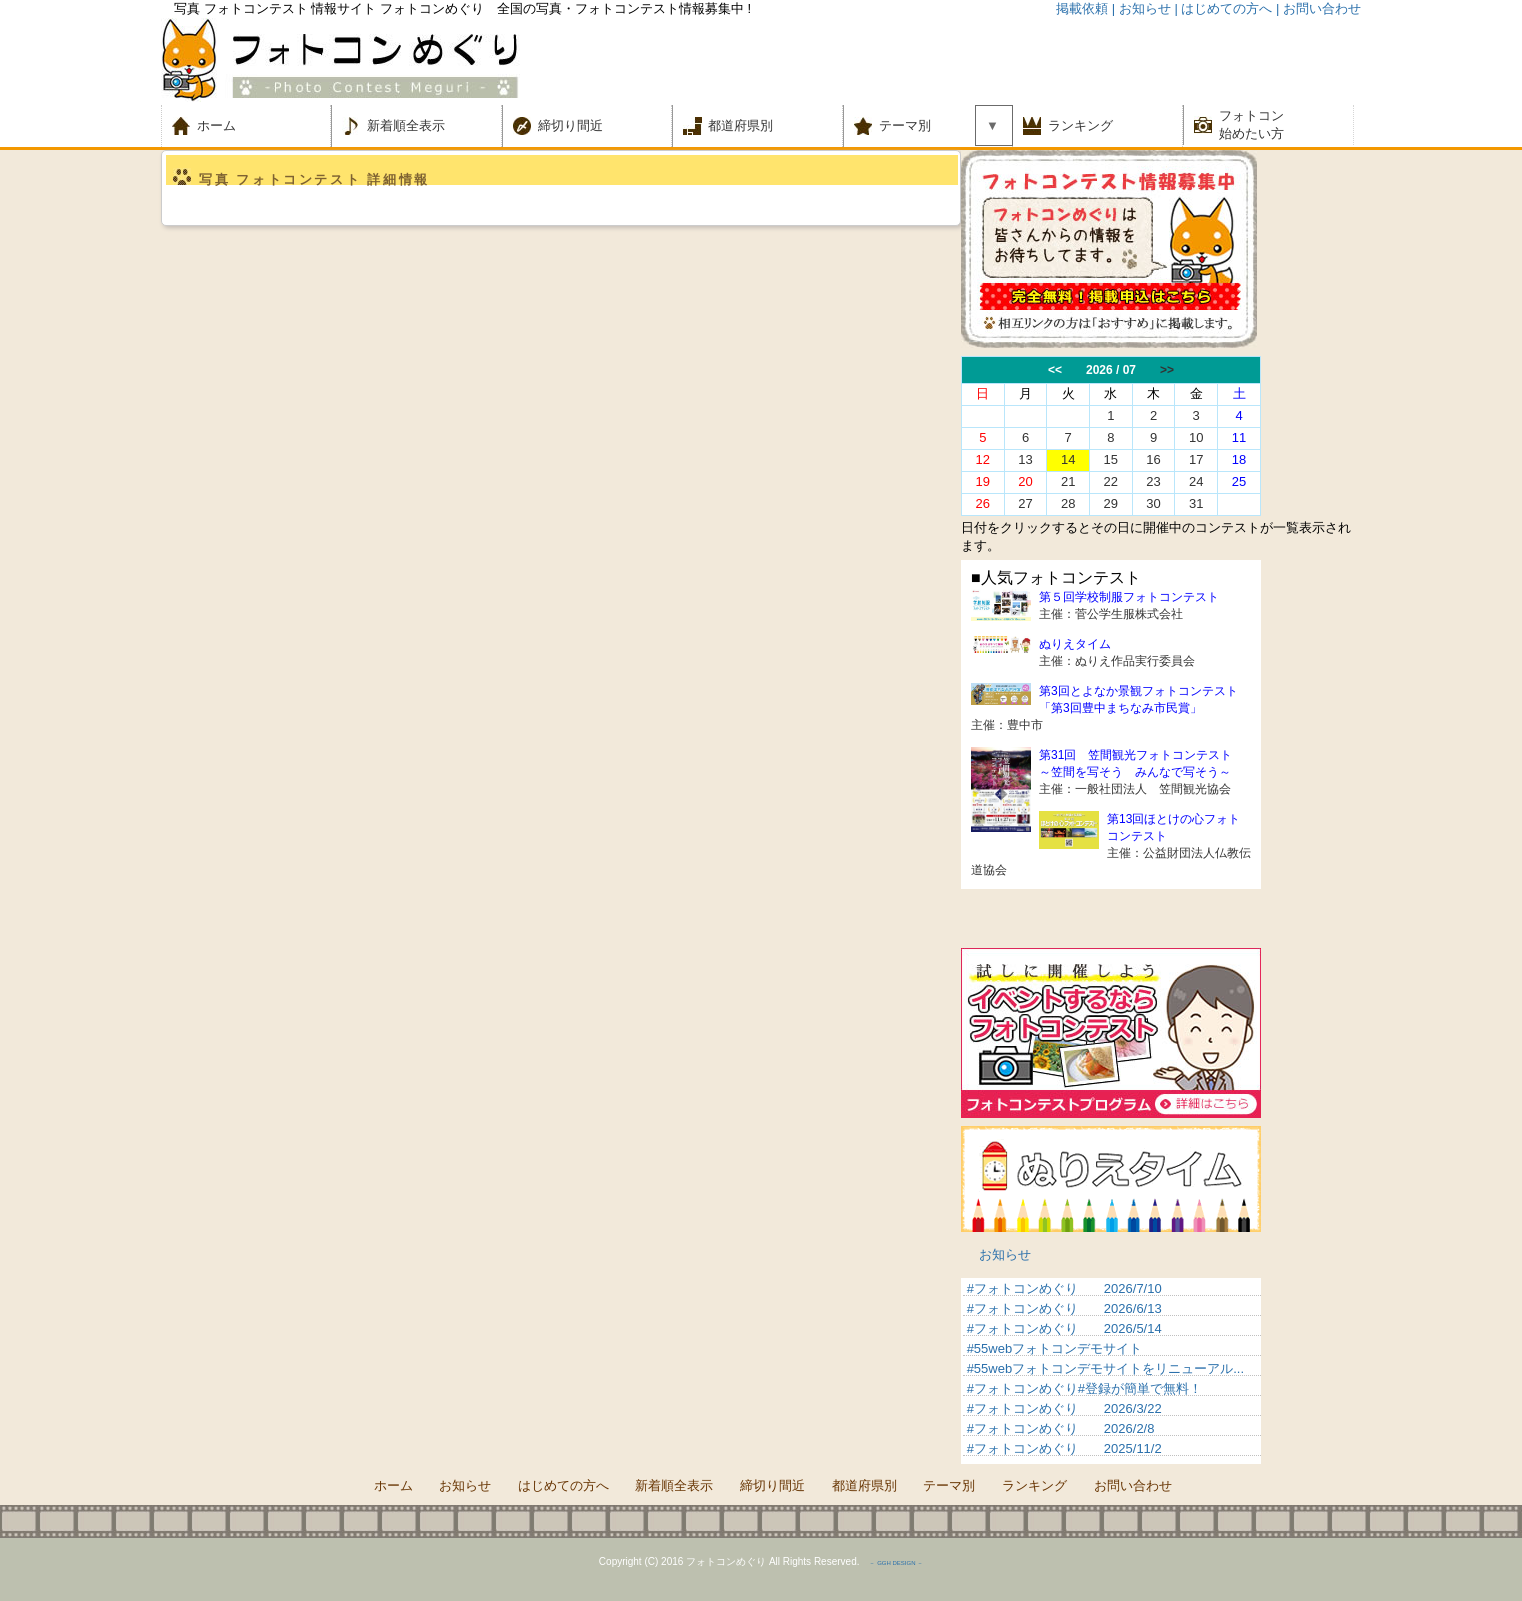 The image size is (1522, 1601). What do you see at coordinates (229, 125) in the screenshot?
I see `ホーム` at bounding box center [229, 125].